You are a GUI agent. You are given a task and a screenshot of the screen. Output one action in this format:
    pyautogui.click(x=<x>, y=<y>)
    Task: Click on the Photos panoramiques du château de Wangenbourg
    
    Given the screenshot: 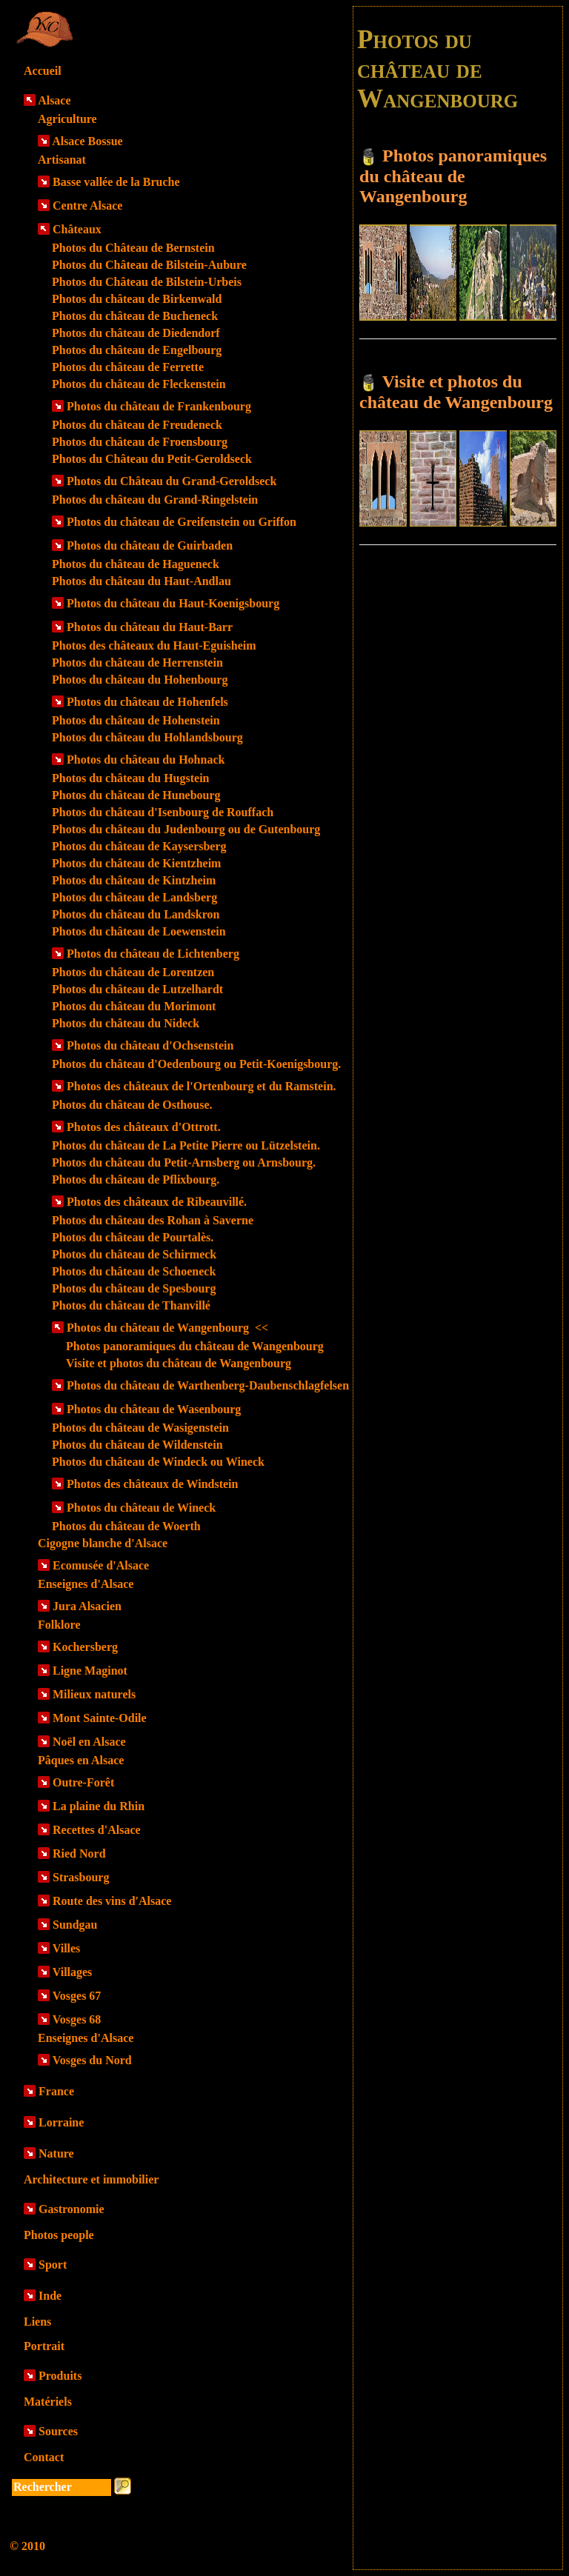 What is the action you would take?
    pyautogui.click(x=195, y=1346)
    